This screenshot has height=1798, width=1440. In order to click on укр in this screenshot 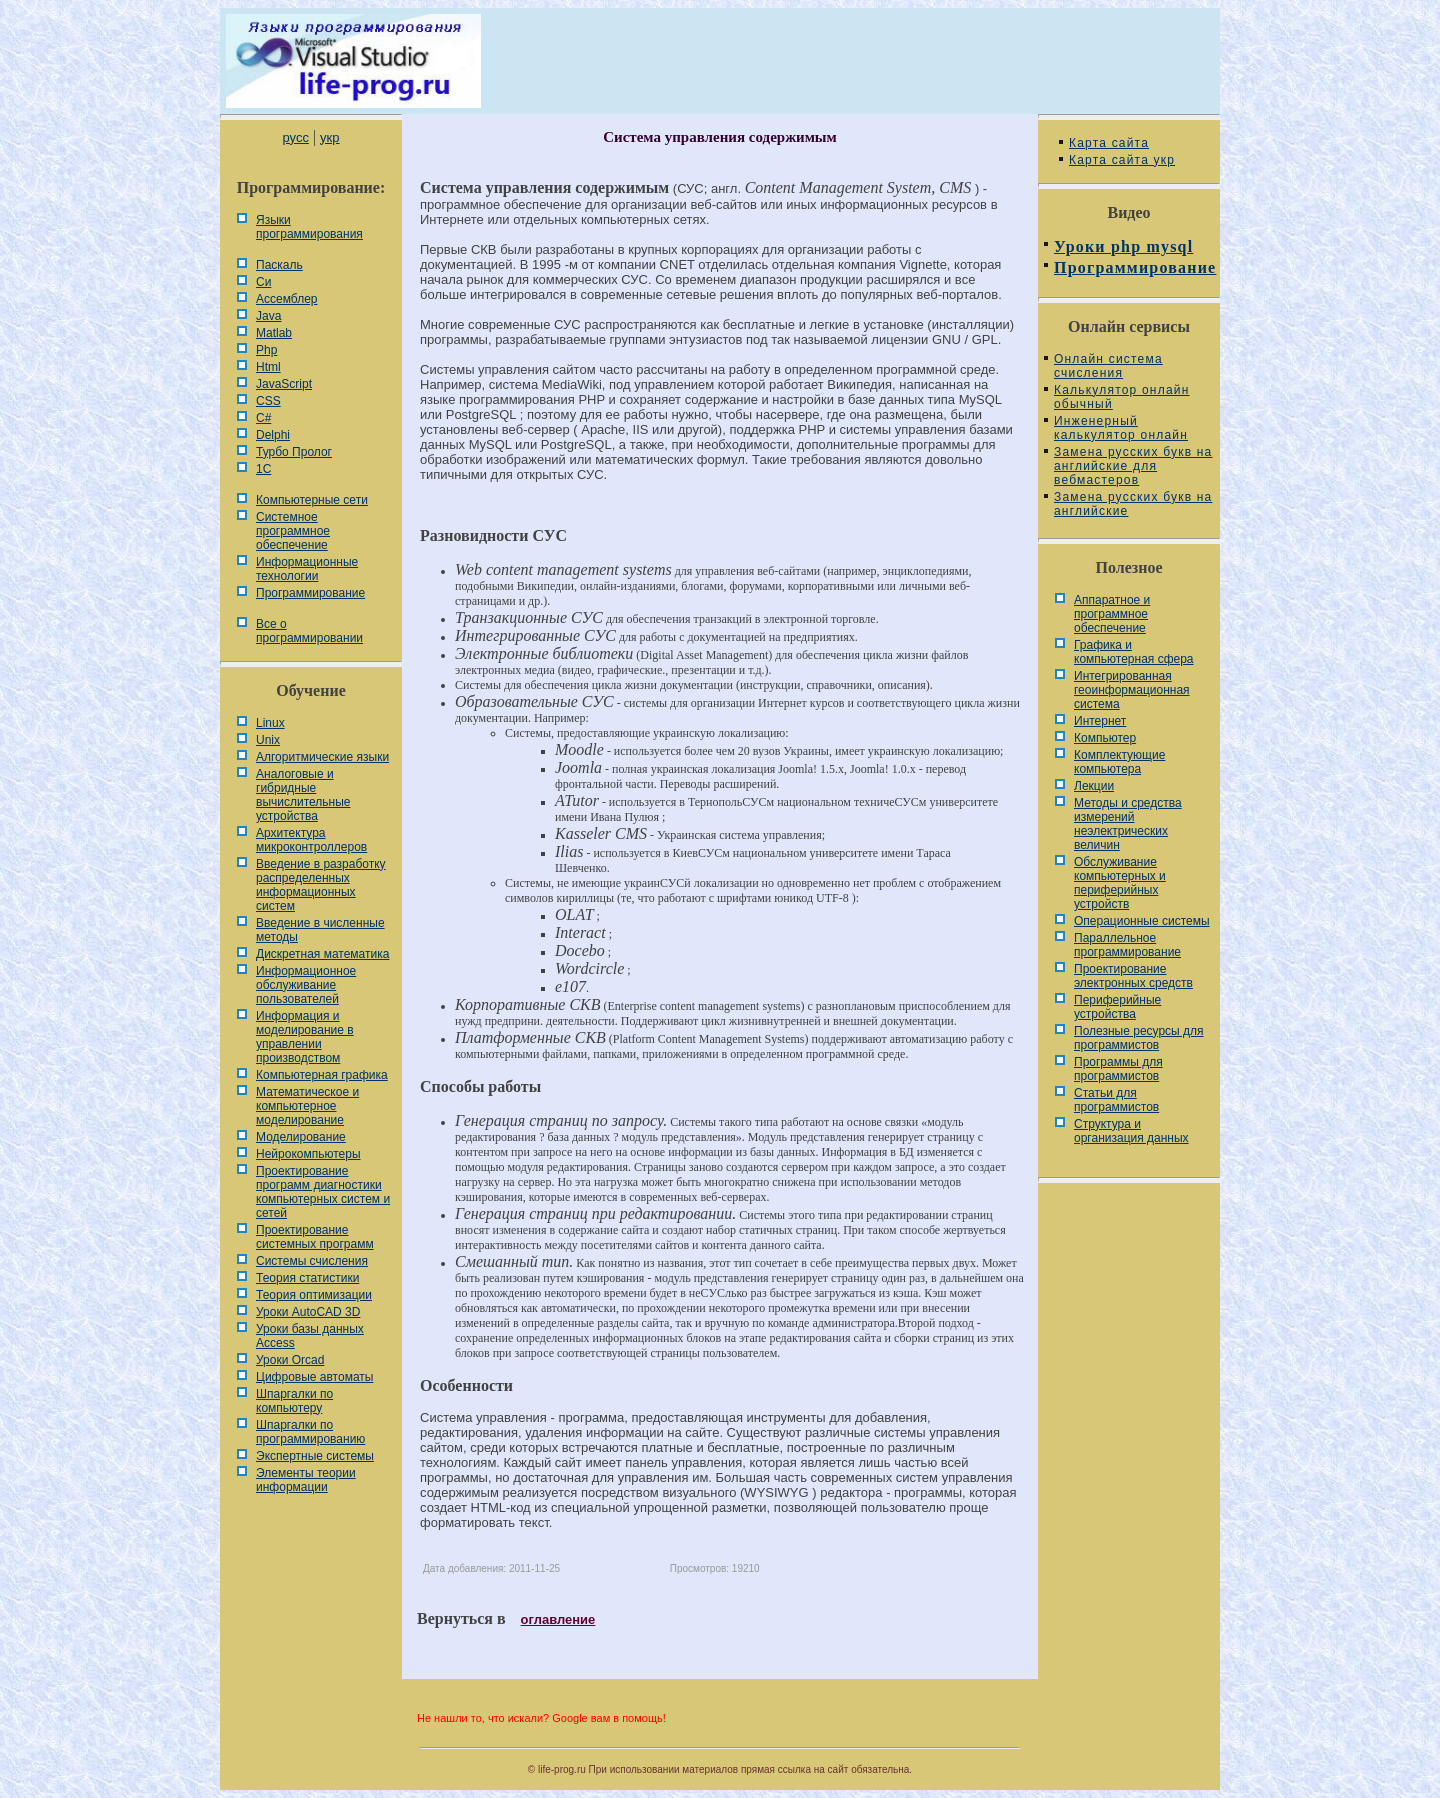, I will do `click(329, 137)`.